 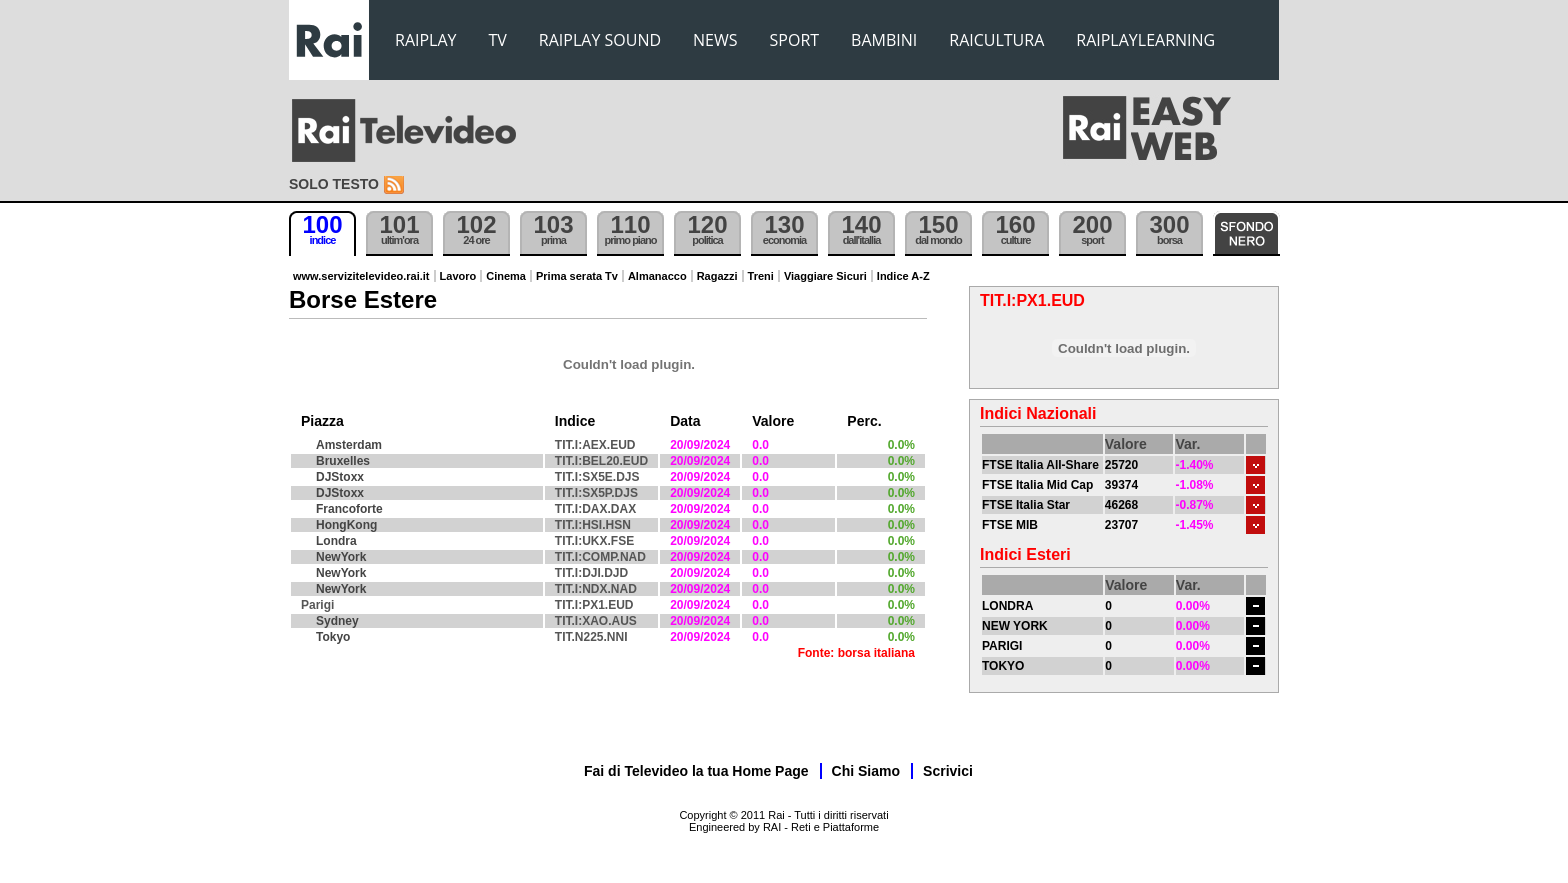 I want to click on PARIGI, so click(x=1002, y=646).